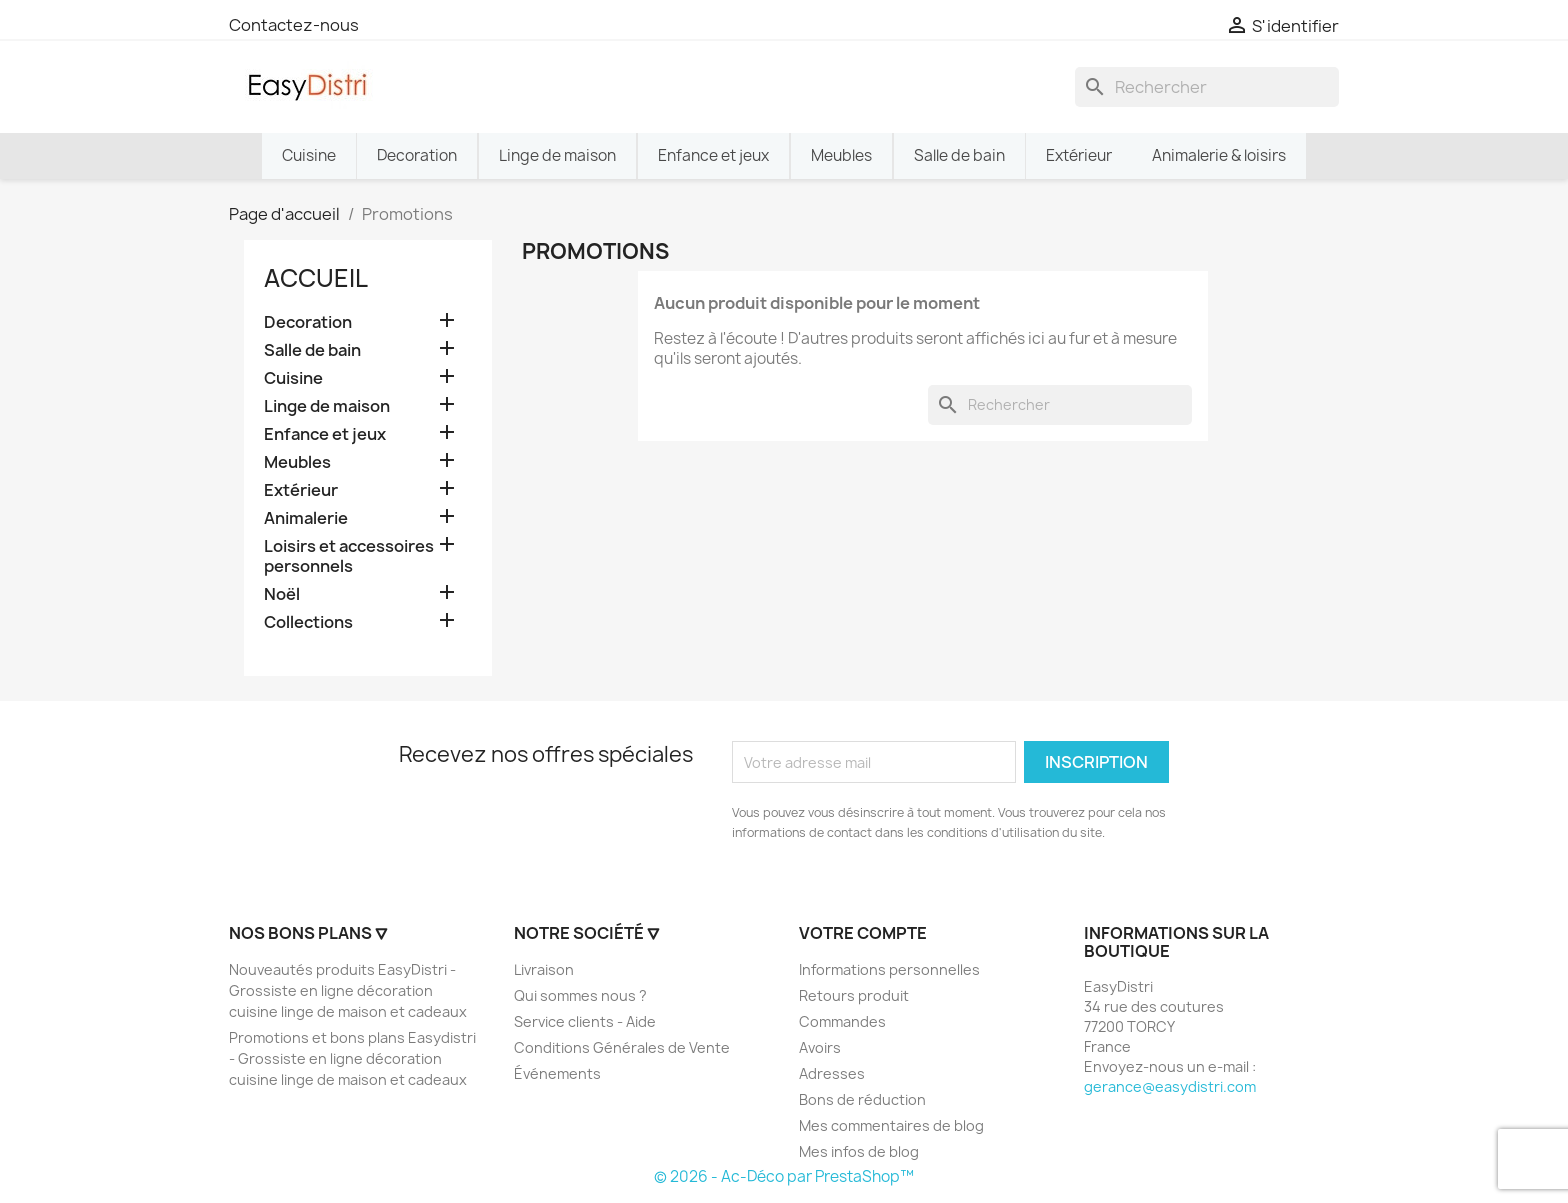  Describe the element at coordinates (282, 594) in the screenshot. I see `Noël` at that location.